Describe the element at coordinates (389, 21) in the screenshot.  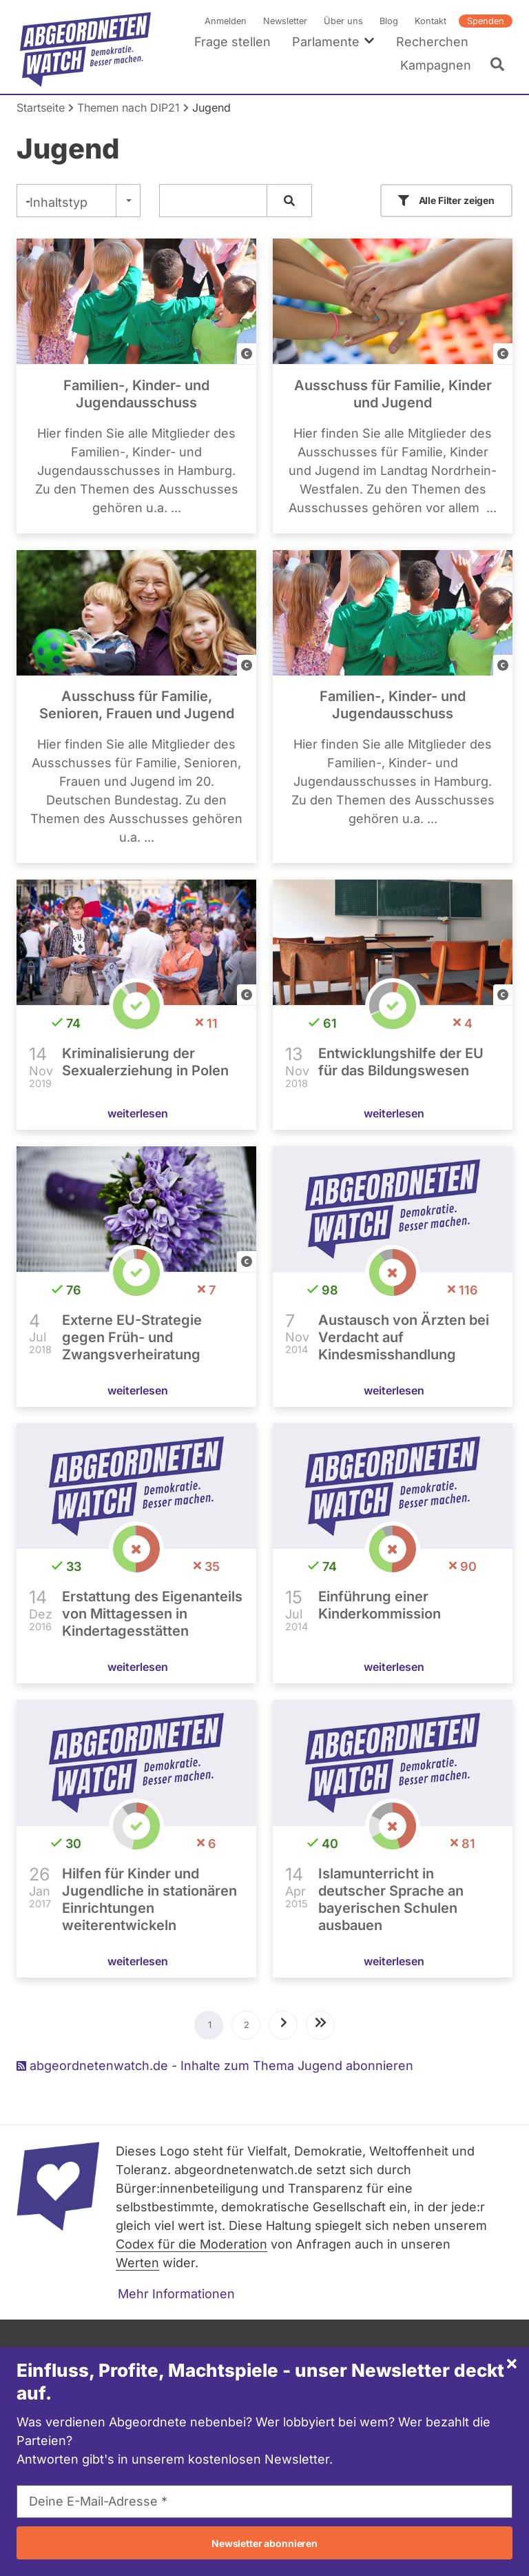
I see `Blog` at that location.